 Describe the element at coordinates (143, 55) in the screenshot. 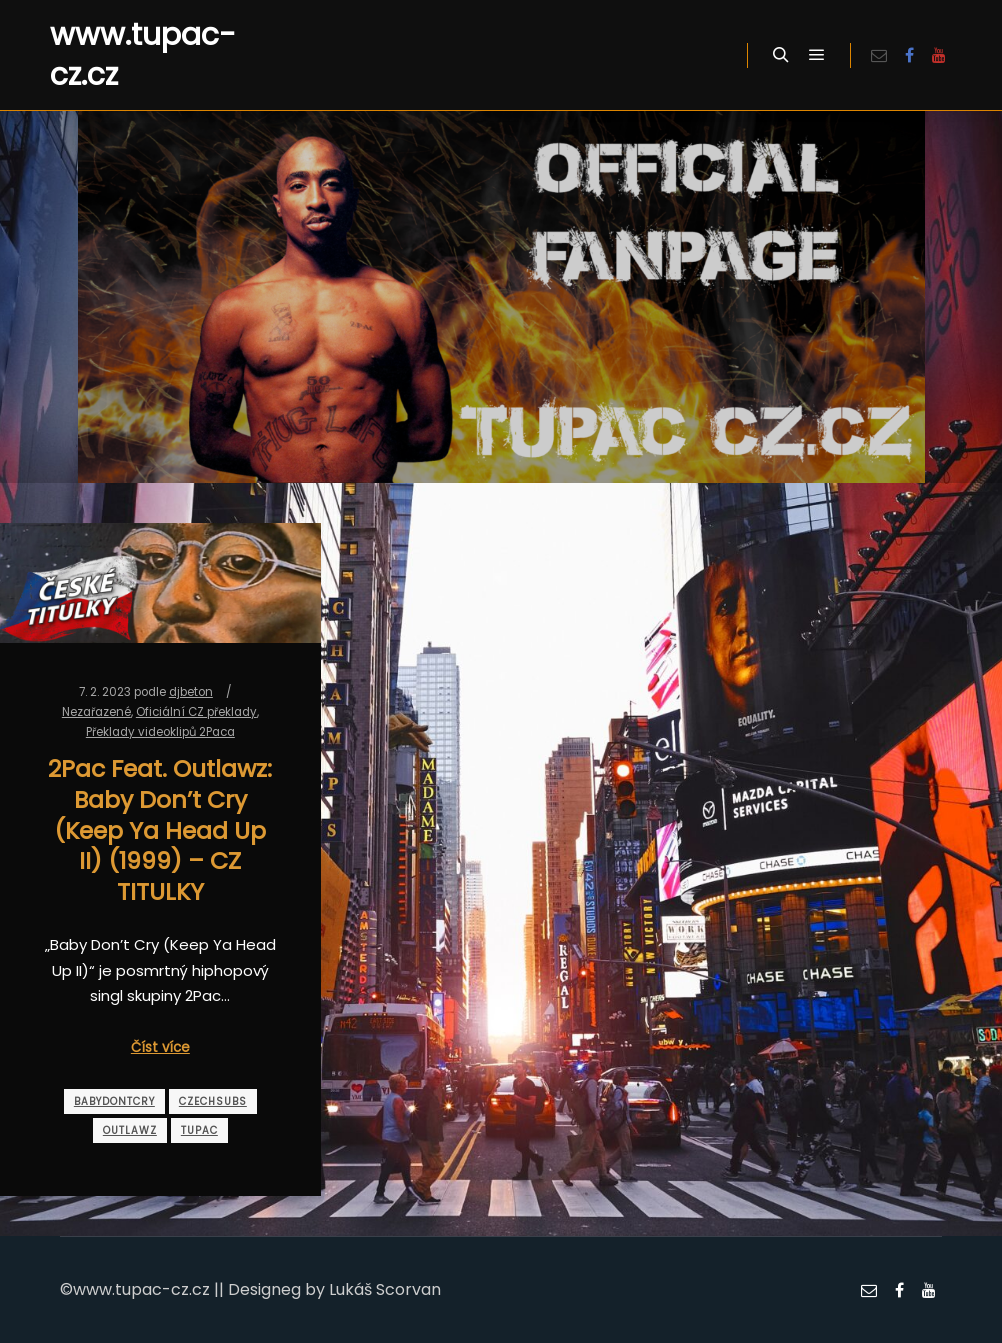

I see `www.tupac-cz.cz` at that location.